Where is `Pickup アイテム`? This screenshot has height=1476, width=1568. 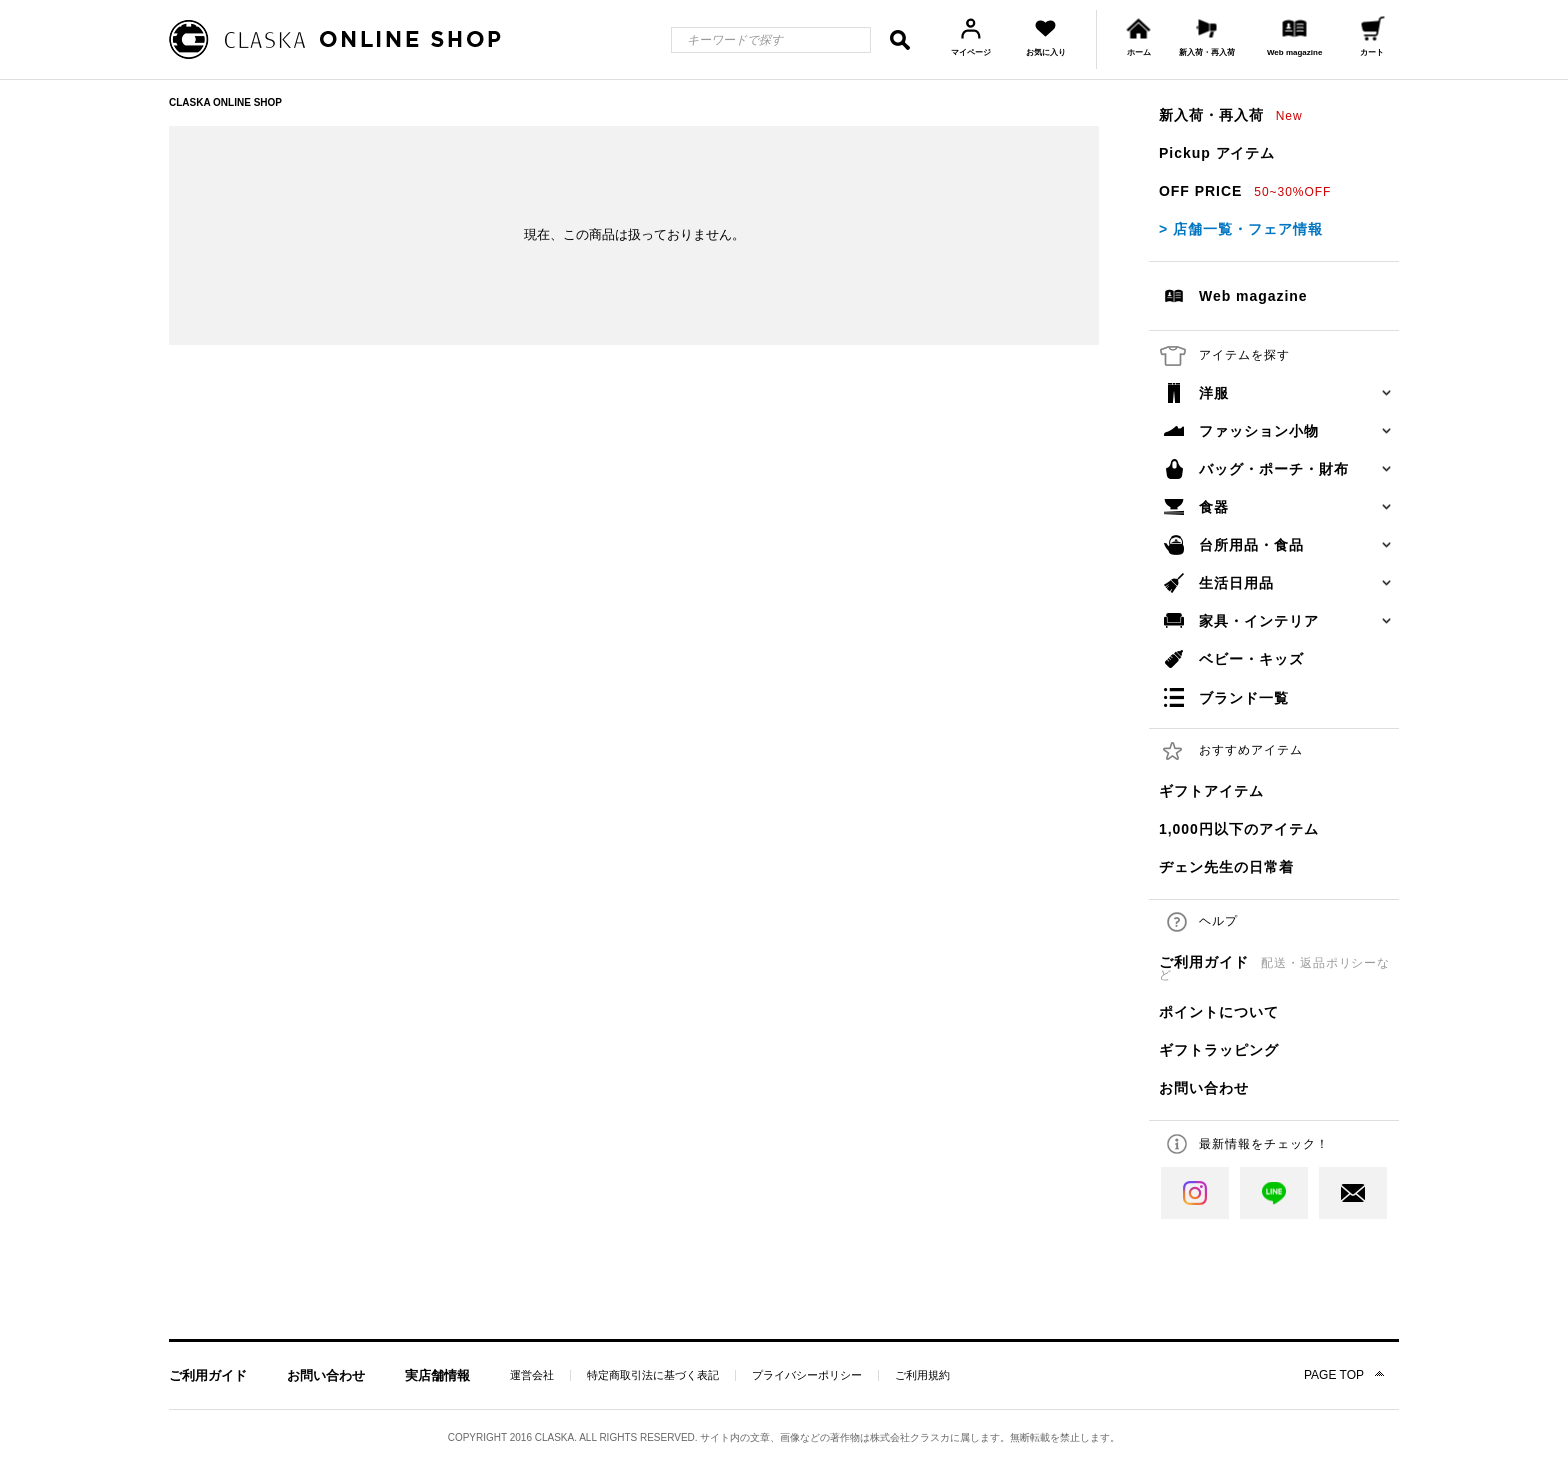
Pickup アイテム is located at coordinates (1217, 153).